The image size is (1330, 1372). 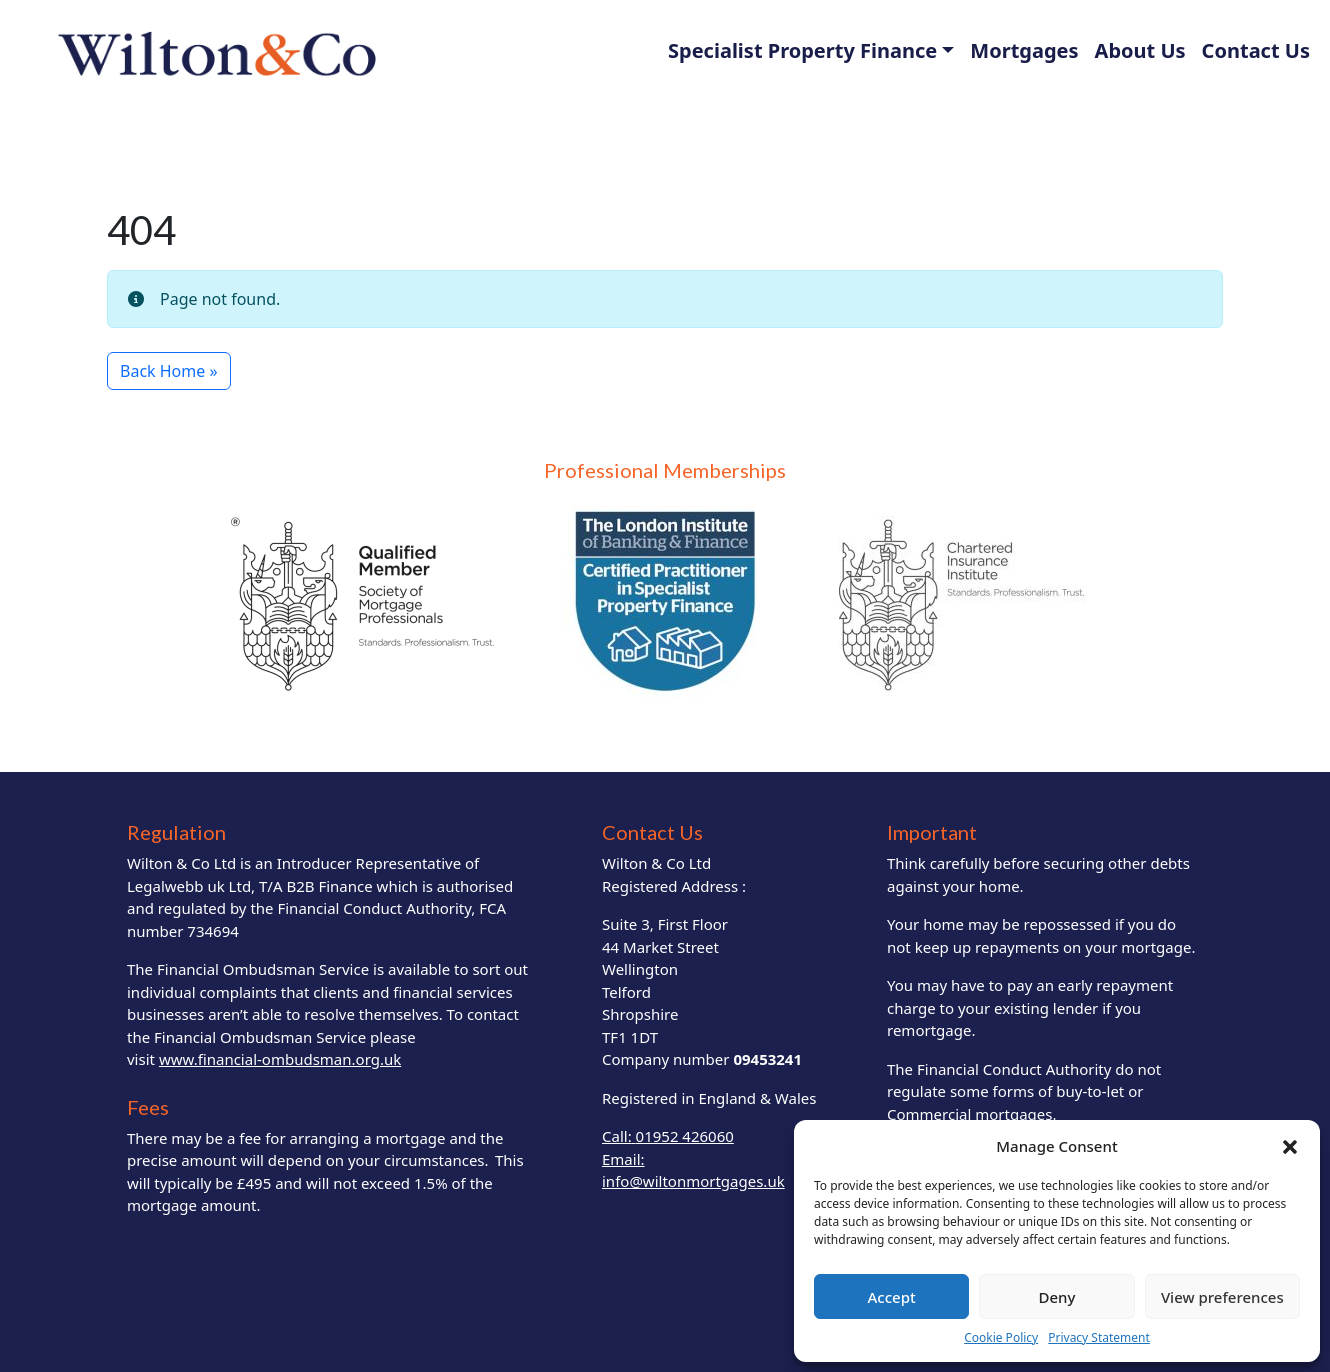 I want to click on Deny, so click(x=1057, y=1297).